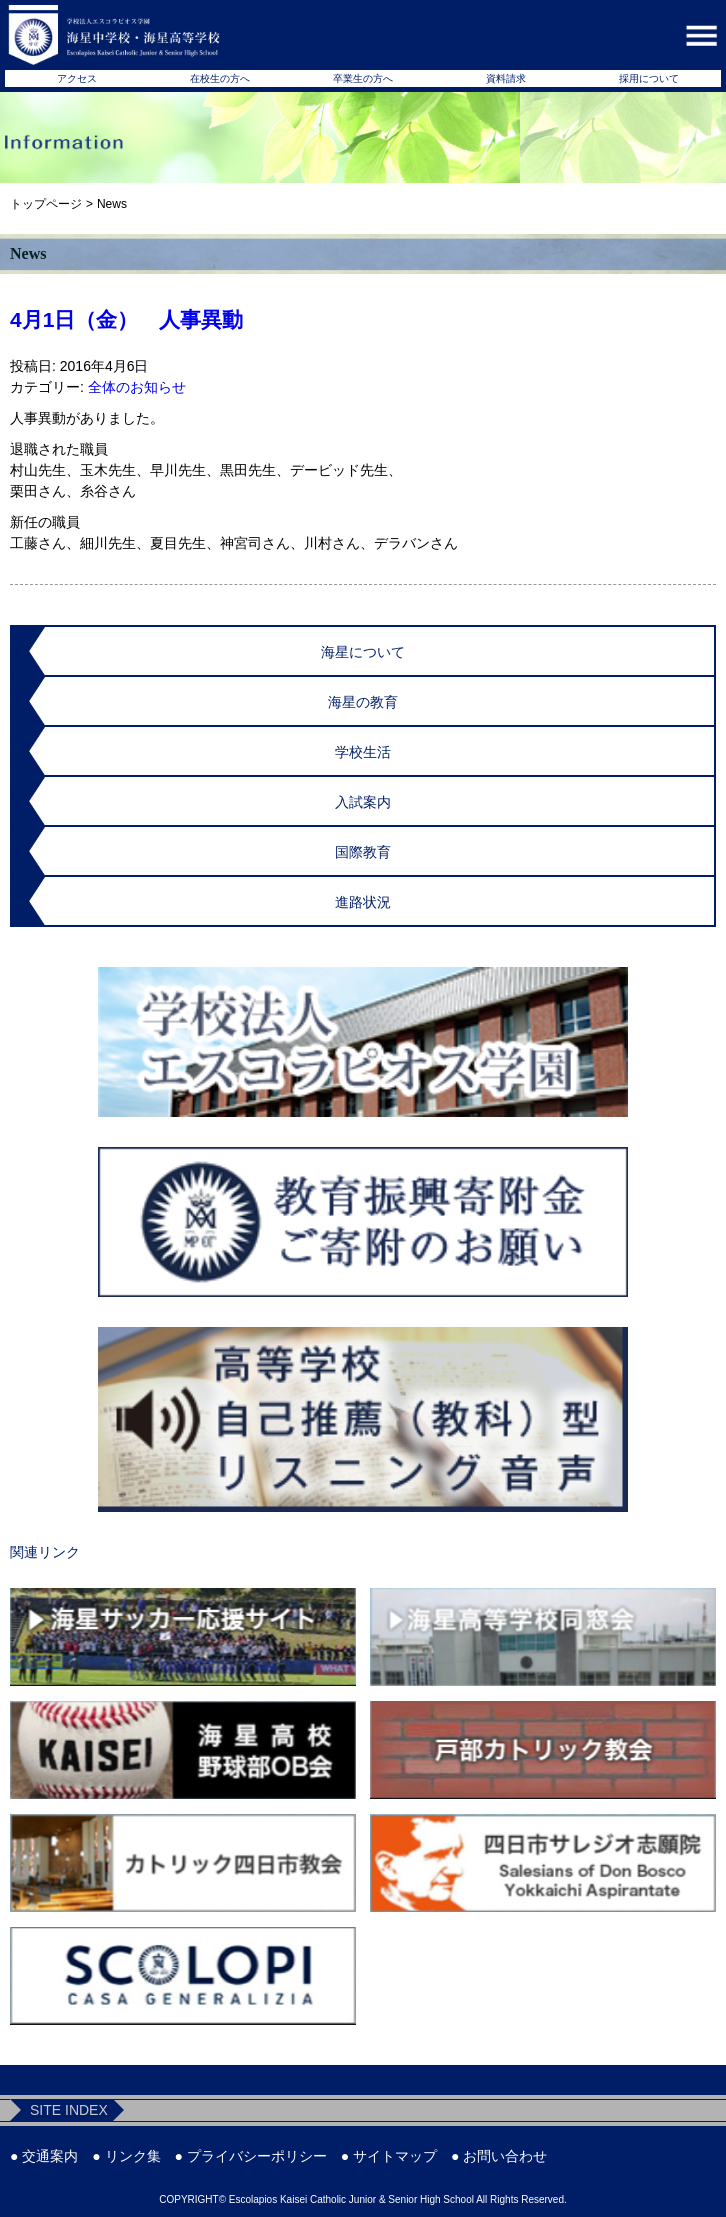  Describe the element at coordinates (363, 802) in the screenshot. I see `入試案内` at that location.